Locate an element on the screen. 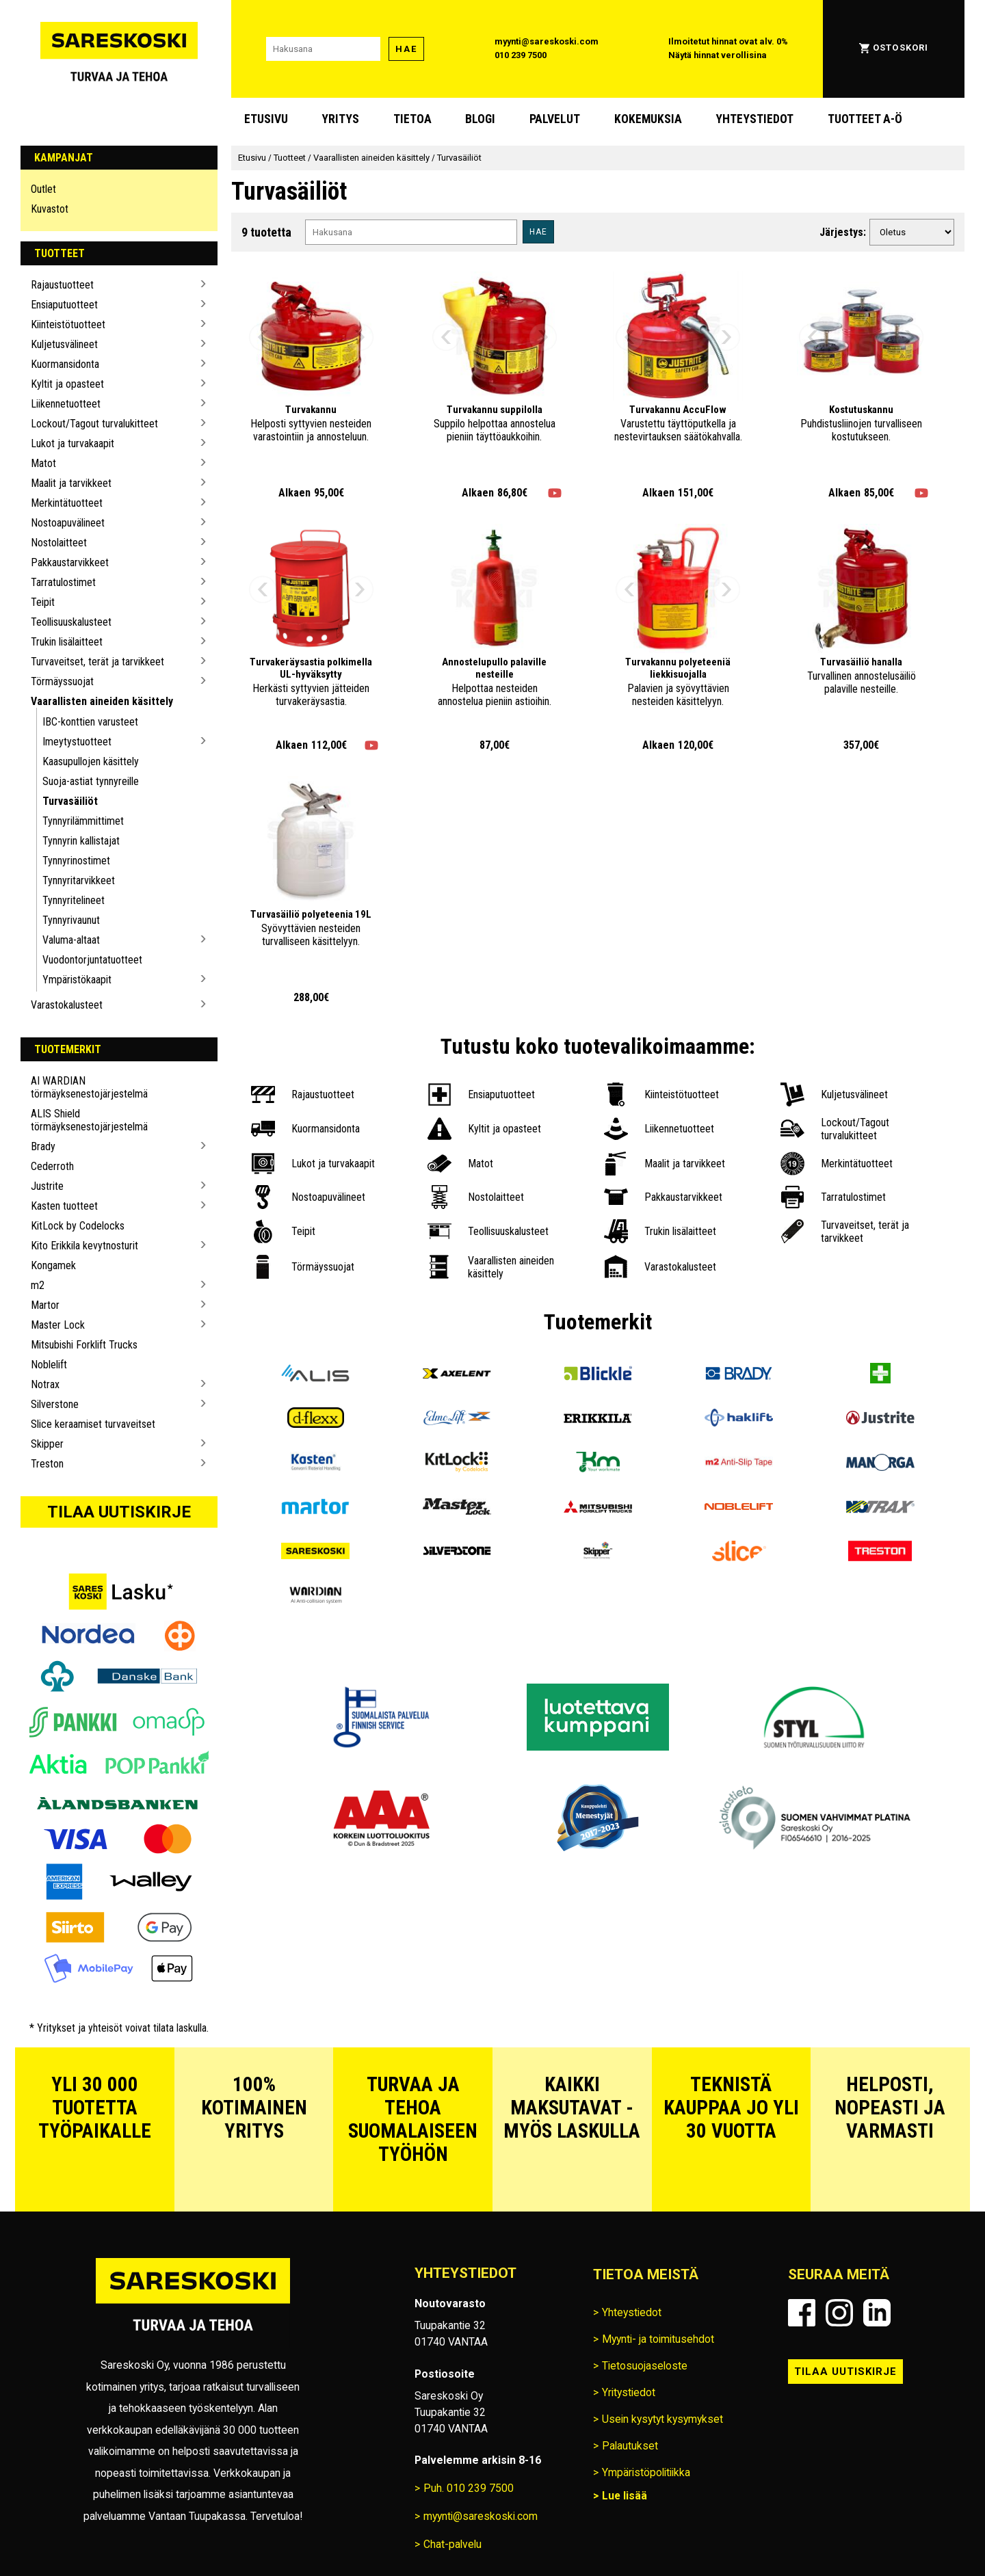 The image size is (985, 2576). Master Lock is located at coordinates (58, 1324).